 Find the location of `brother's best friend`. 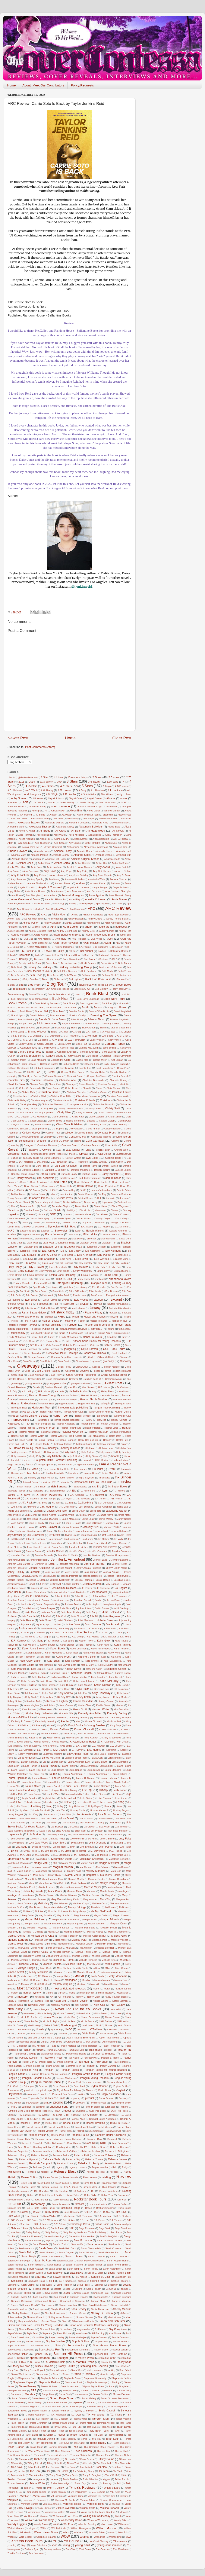

brother's best friend is located at coordinates (121, 1027).